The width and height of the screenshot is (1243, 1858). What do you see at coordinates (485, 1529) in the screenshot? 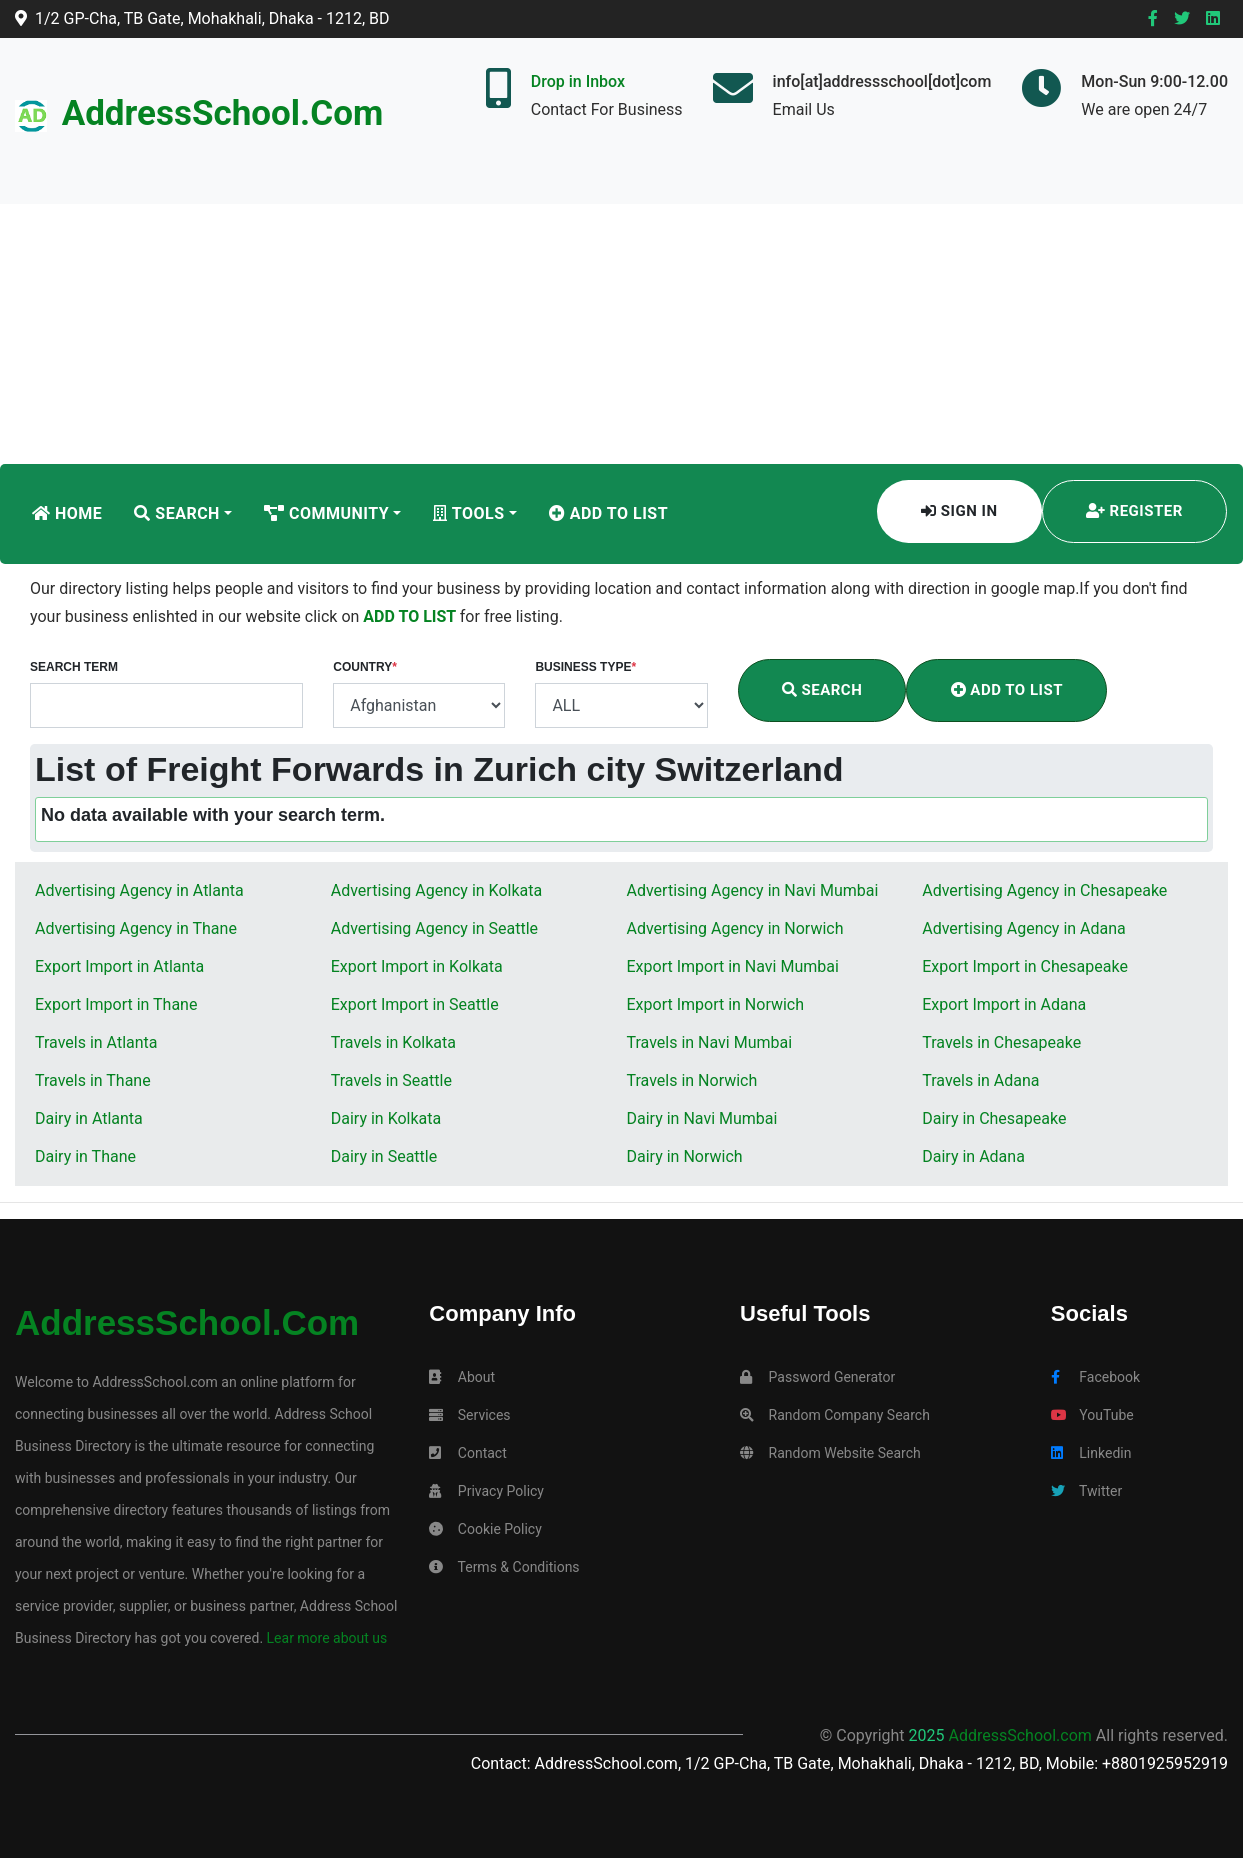
I see `Cookie Policy` at bounding box center [485, 1529].